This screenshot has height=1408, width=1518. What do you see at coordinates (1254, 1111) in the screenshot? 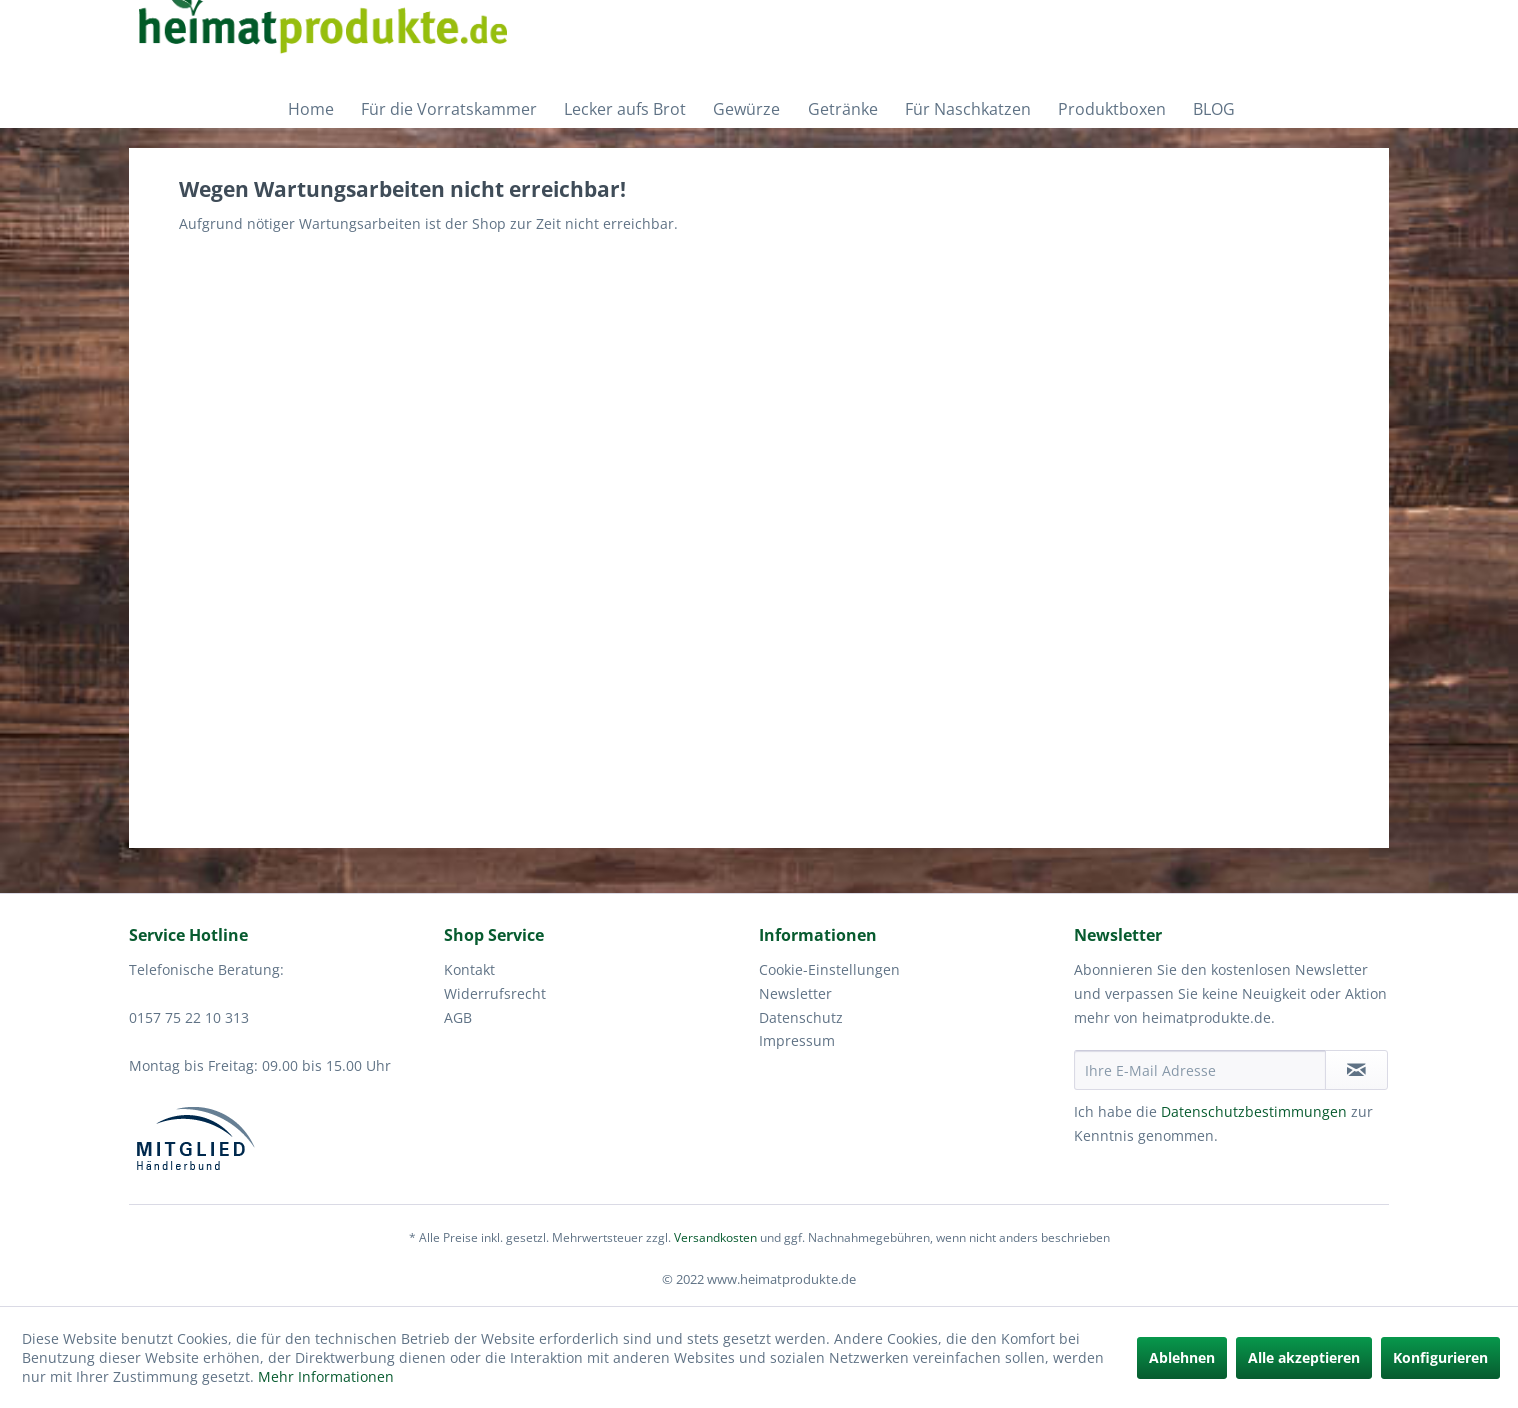
I see `Datenschutzbestimmungen` at bounding box center [1254, 1111].